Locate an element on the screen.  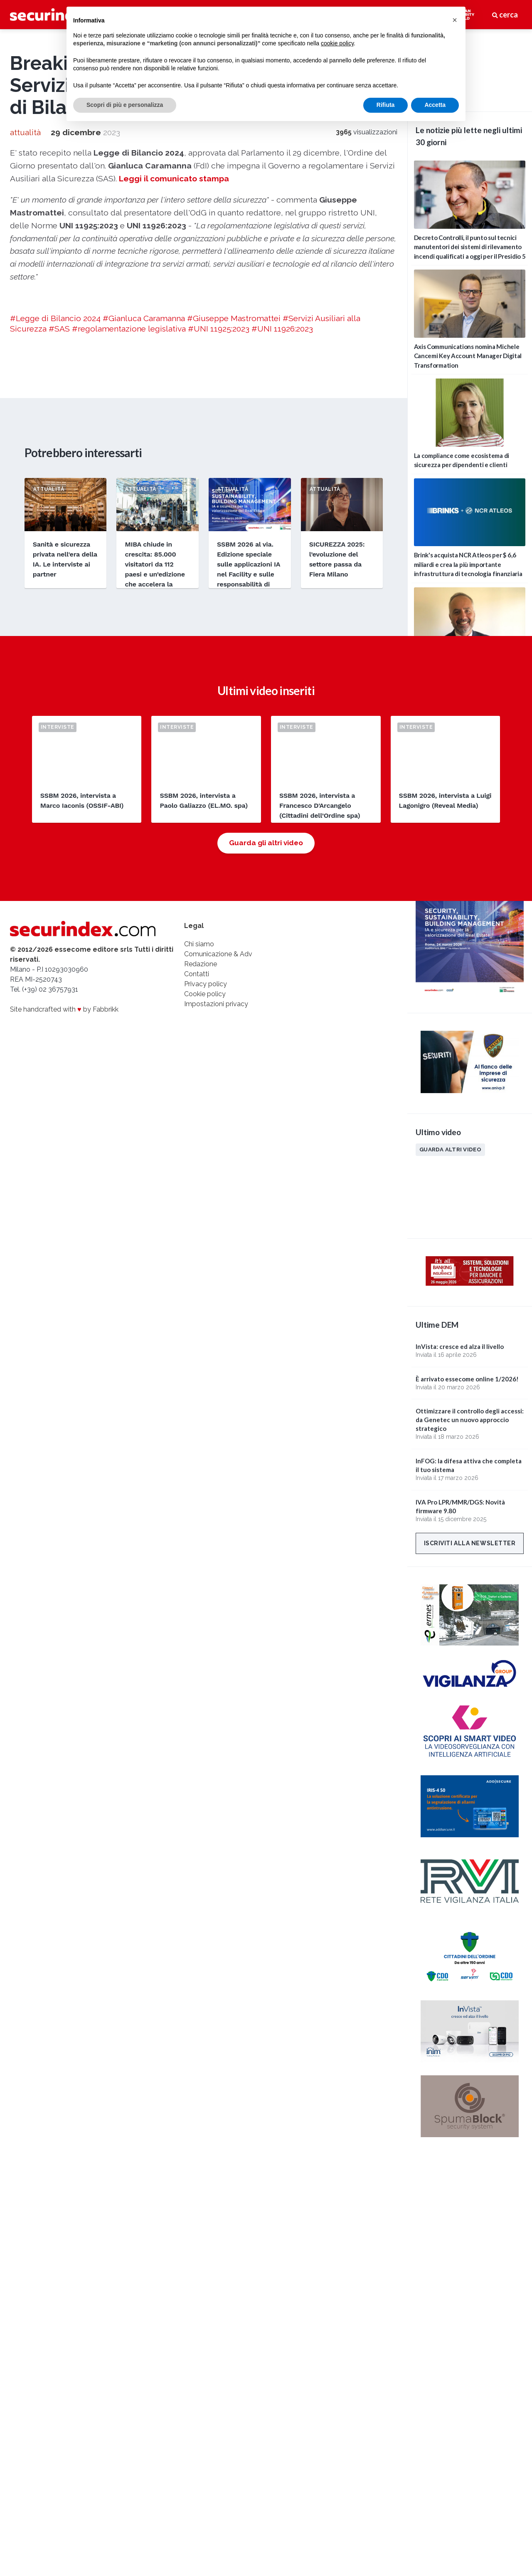
Accetta [button] is located at coordinates (435, 104).